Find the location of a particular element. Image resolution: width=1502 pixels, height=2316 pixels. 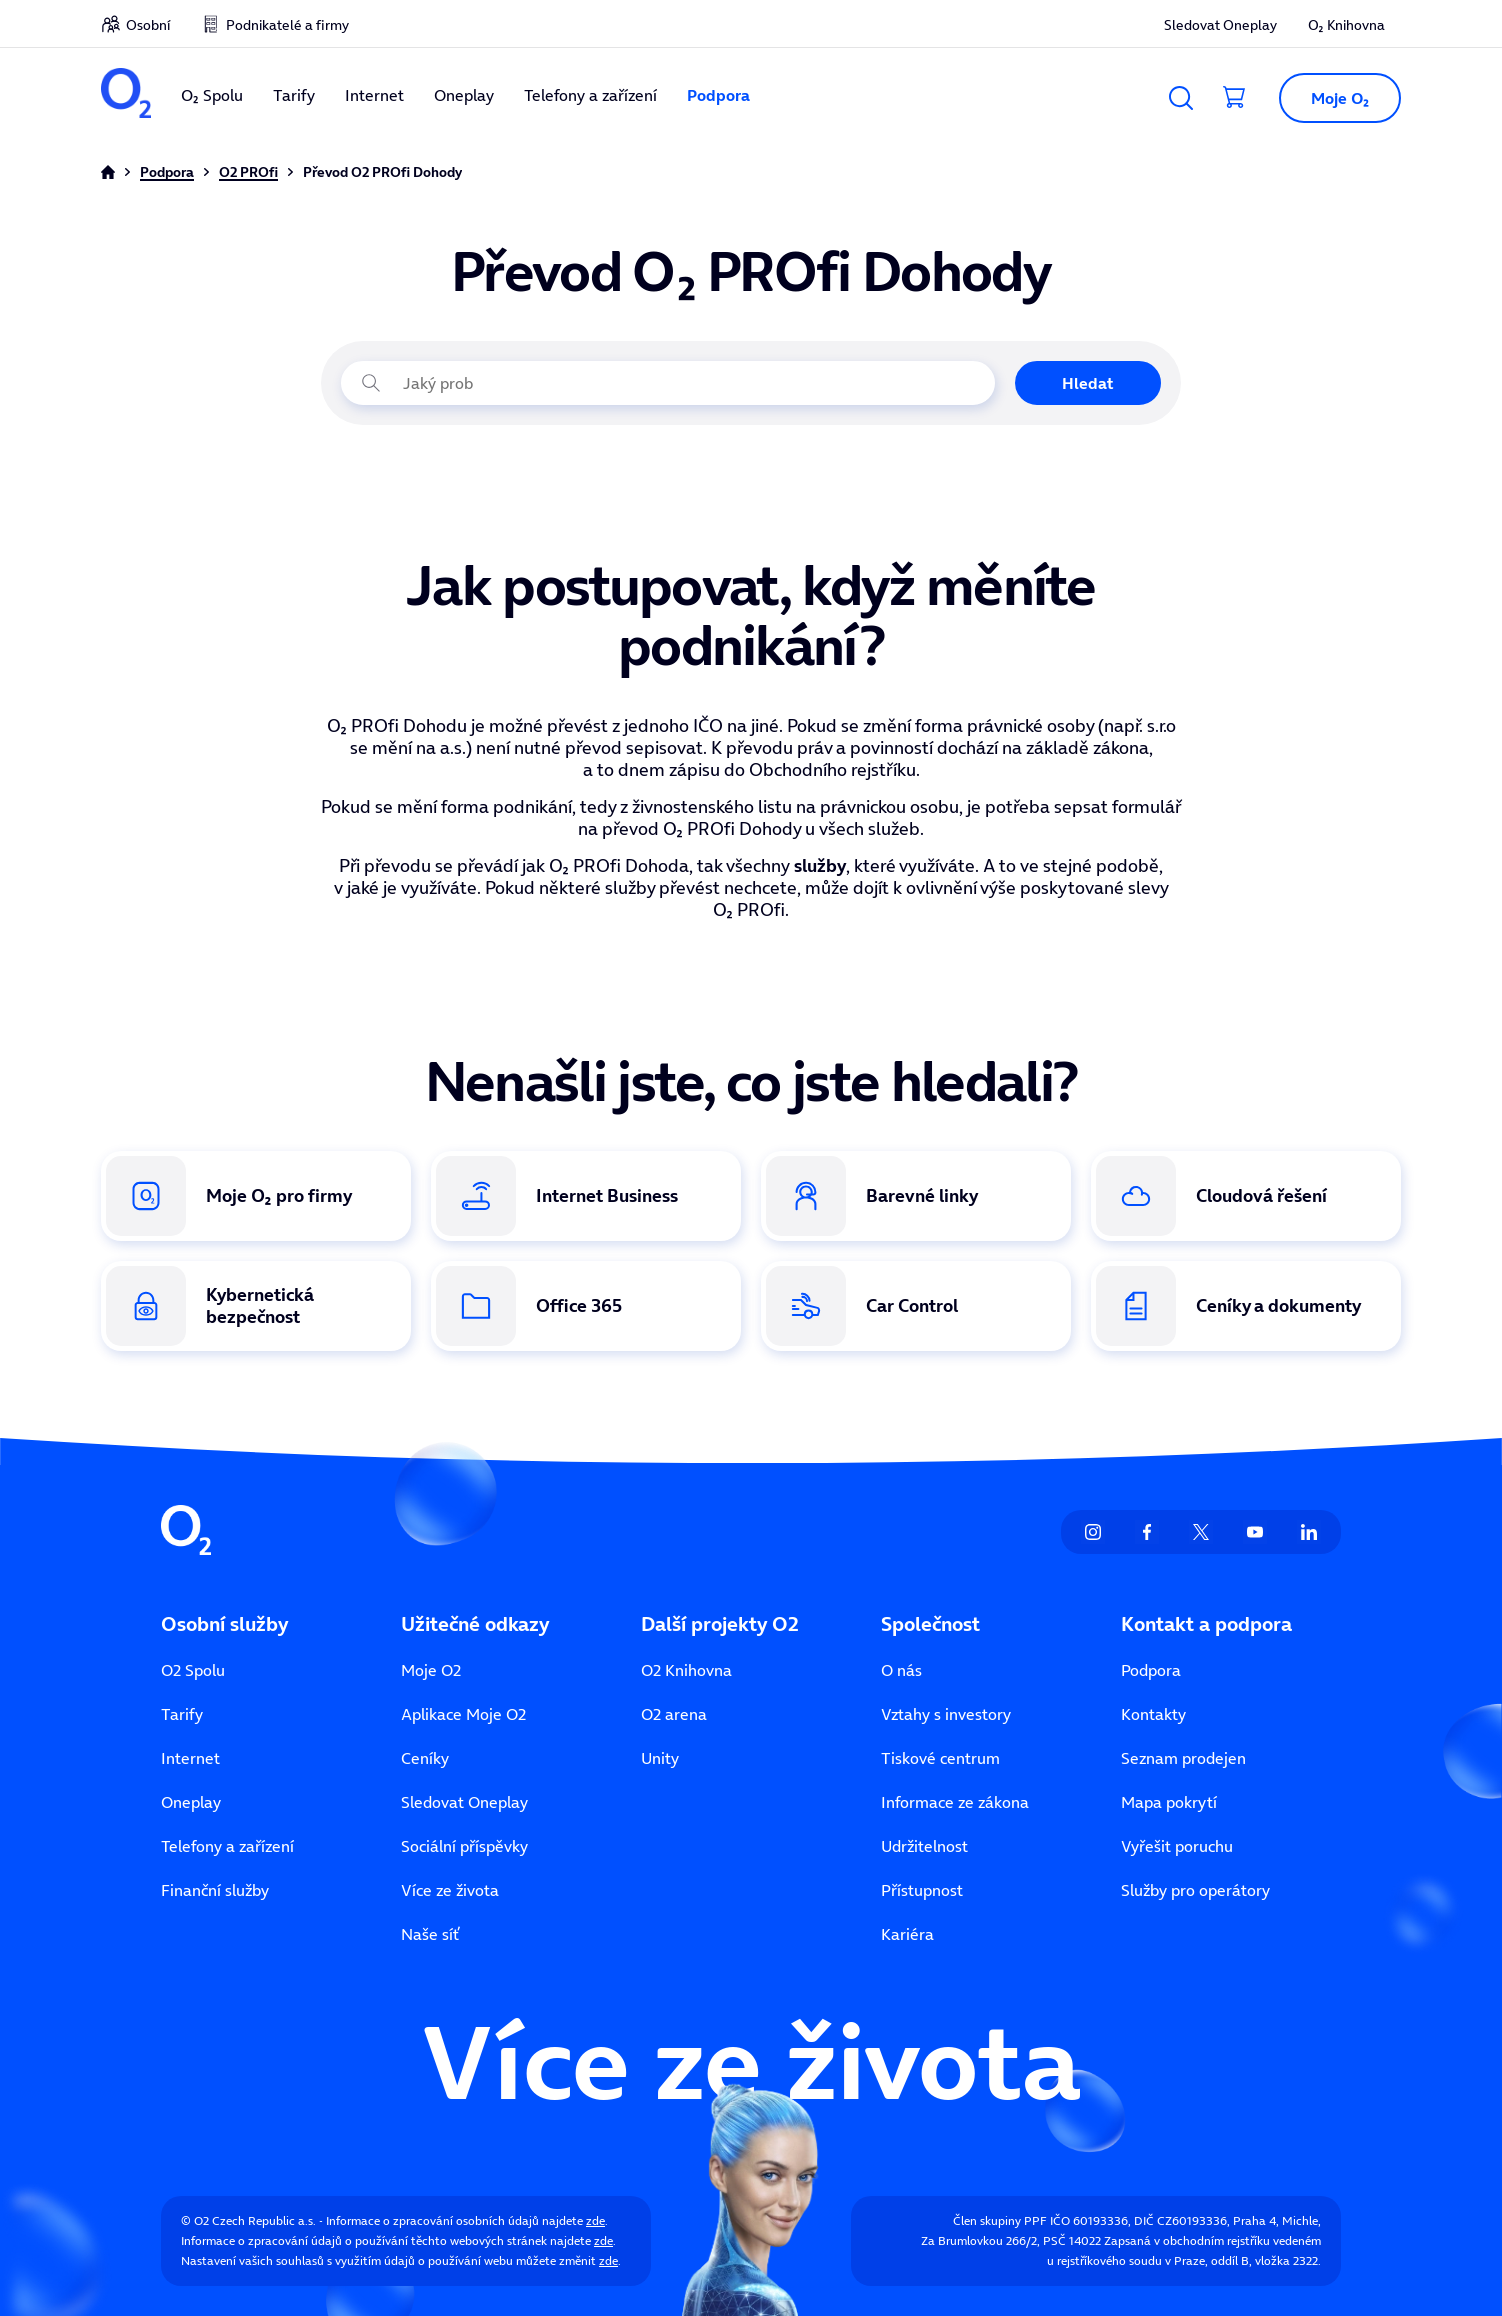

Sociální příspěvky is located at coordinates (464, 1846).